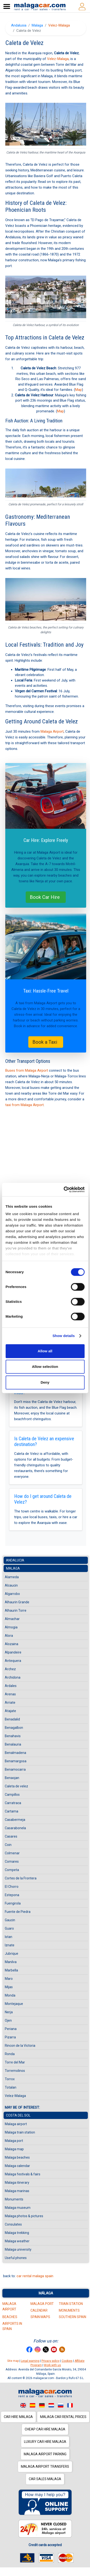 The width and height of the screenshot is (90, 2576). I want to click on Torre del Mar, so click(15, 2062).